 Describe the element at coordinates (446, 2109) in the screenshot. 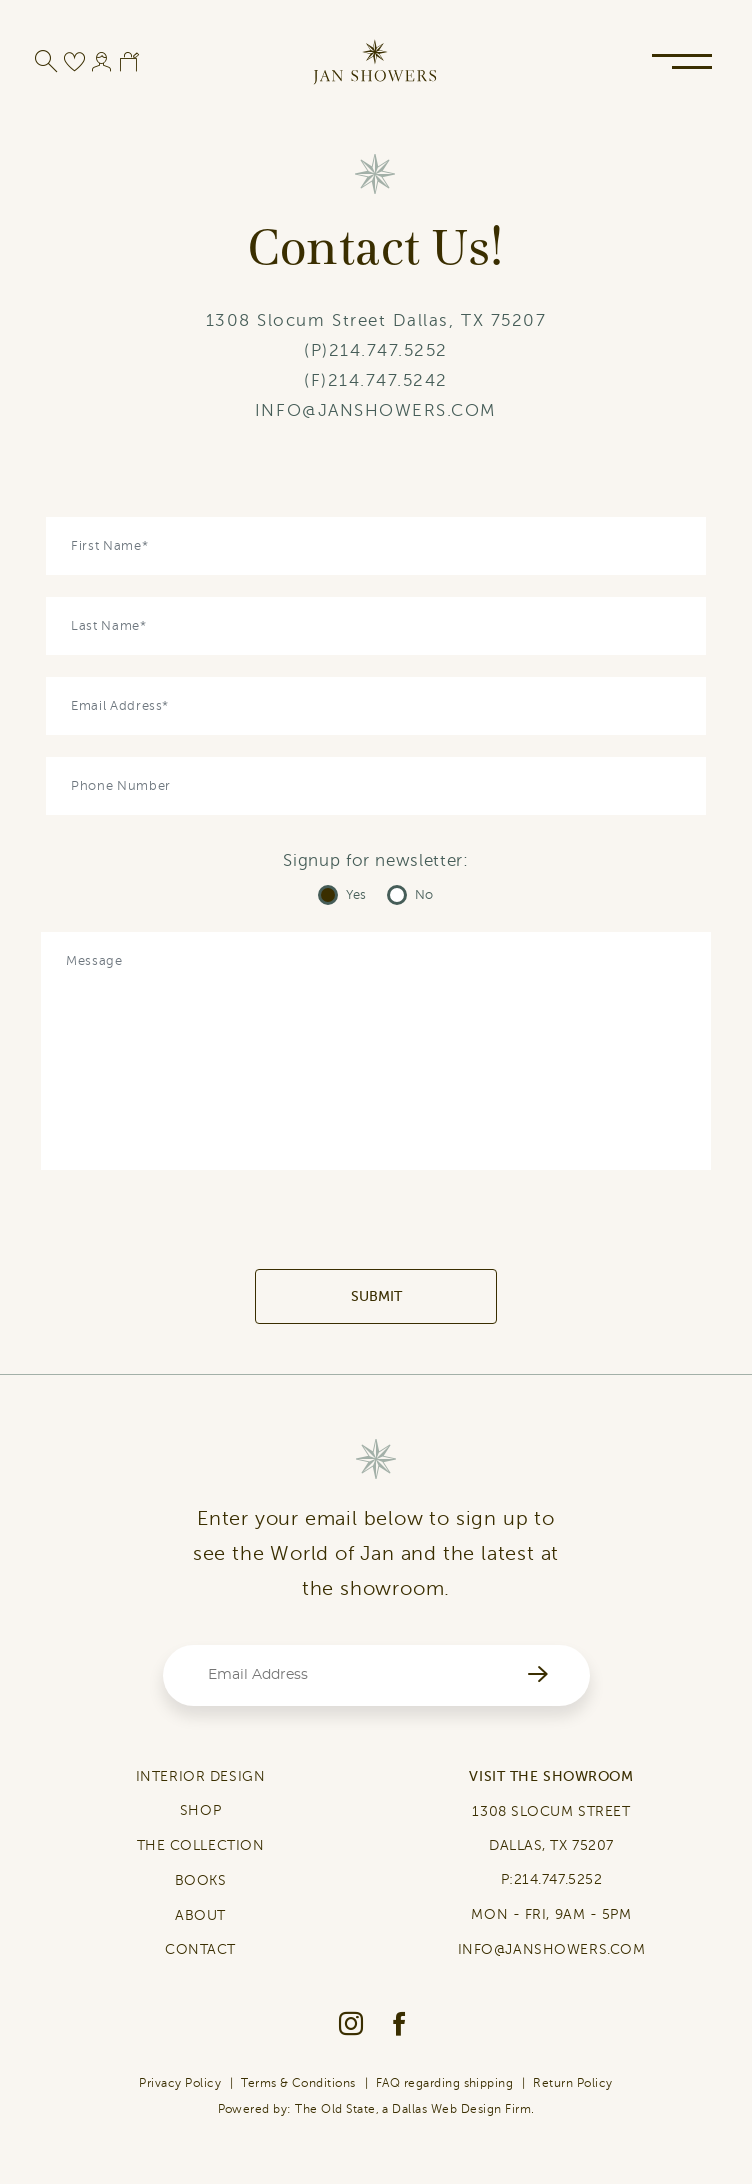

I see `Dallas Web Design` at that location.